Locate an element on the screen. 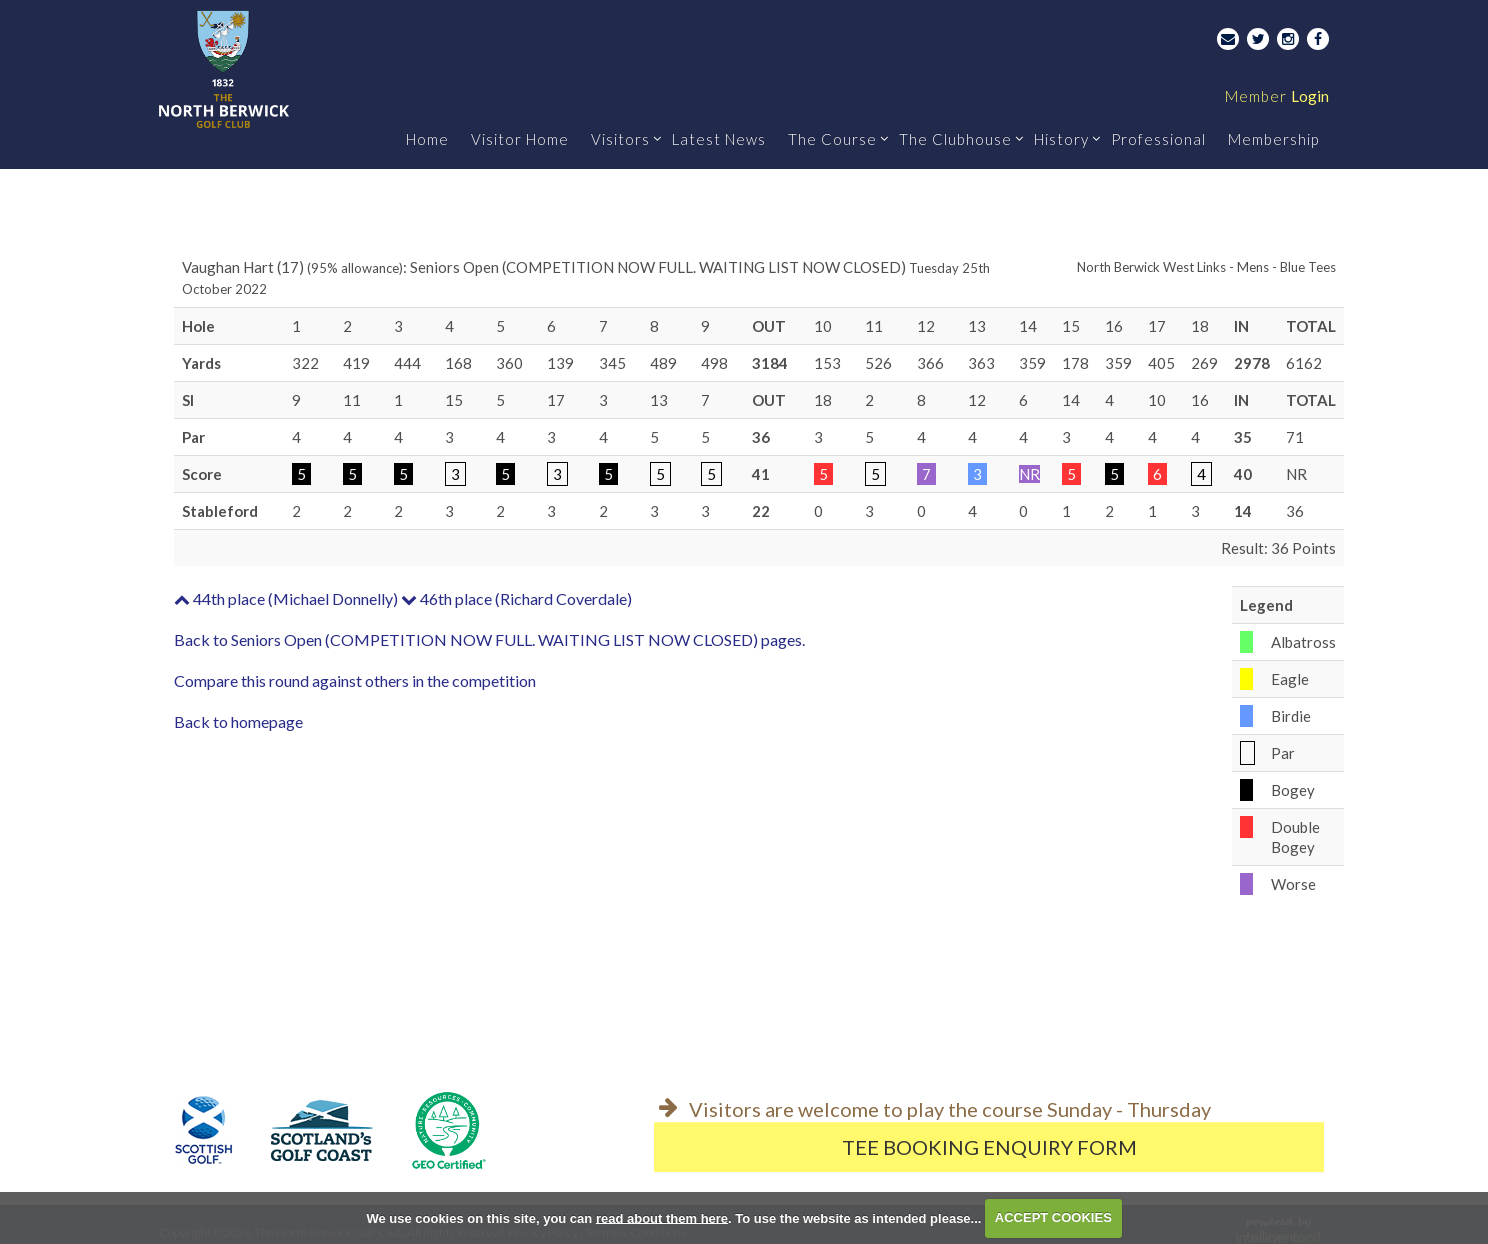  read about them here is located at coordinates (662, 1217).